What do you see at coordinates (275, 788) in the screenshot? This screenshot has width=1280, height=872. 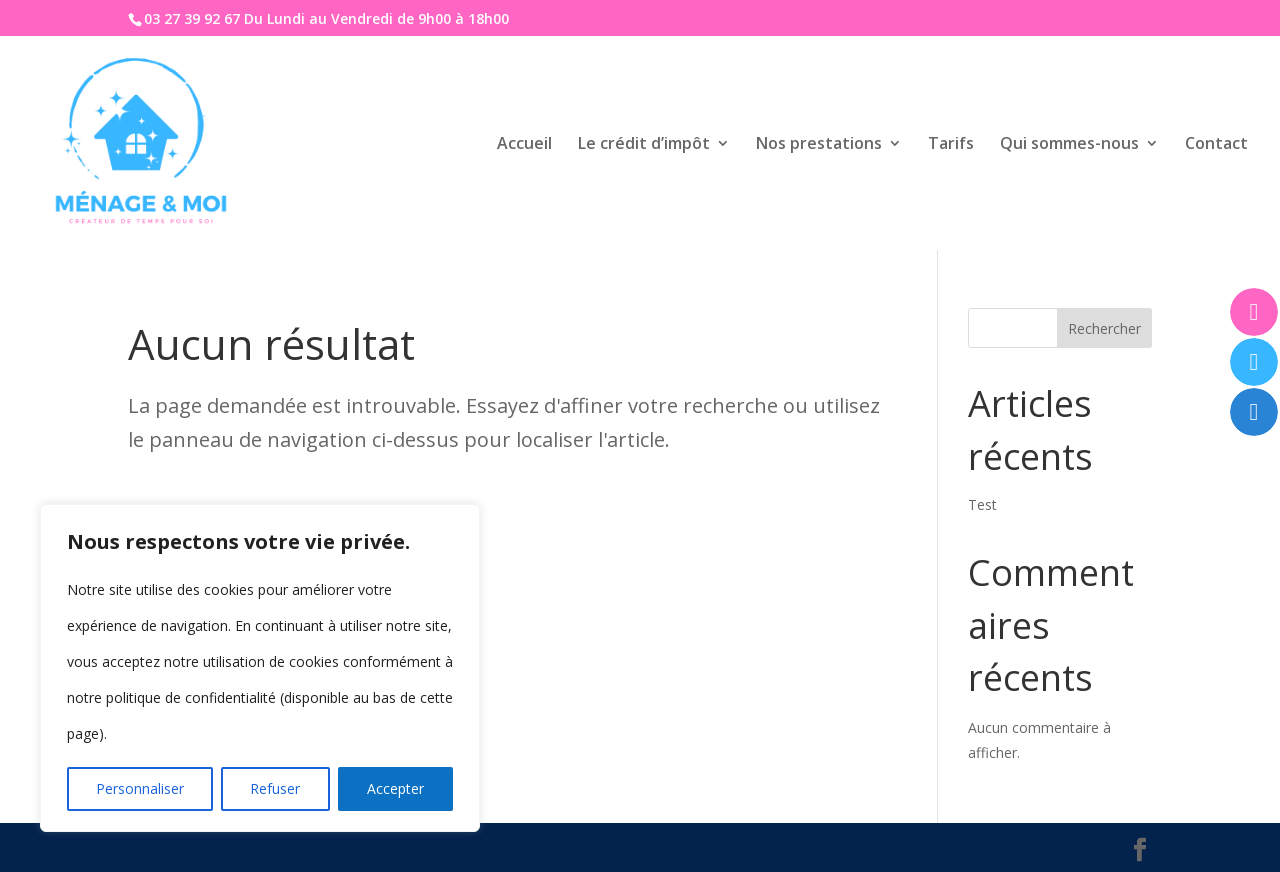 I see `Refuser` at bounding box center [275, 788].